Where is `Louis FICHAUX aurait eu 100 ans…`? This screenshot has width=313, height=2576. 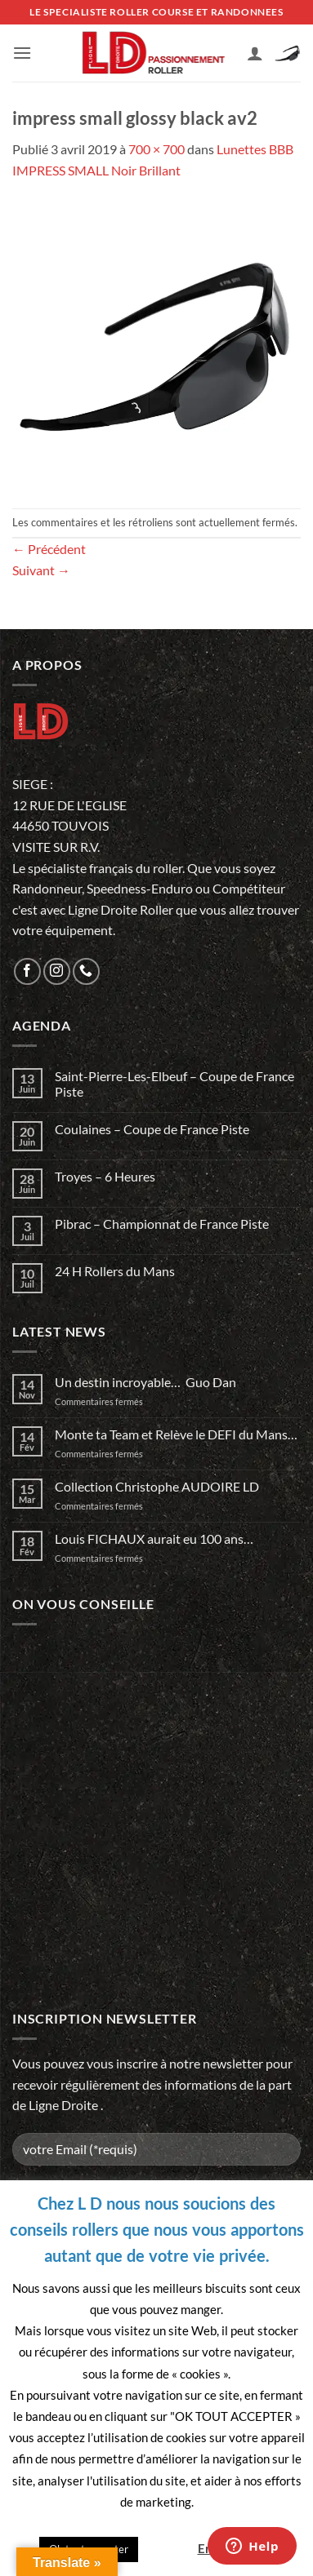
Louis FICHAUX aurait eu 100 ans… is located at coordinates (154, 1538).